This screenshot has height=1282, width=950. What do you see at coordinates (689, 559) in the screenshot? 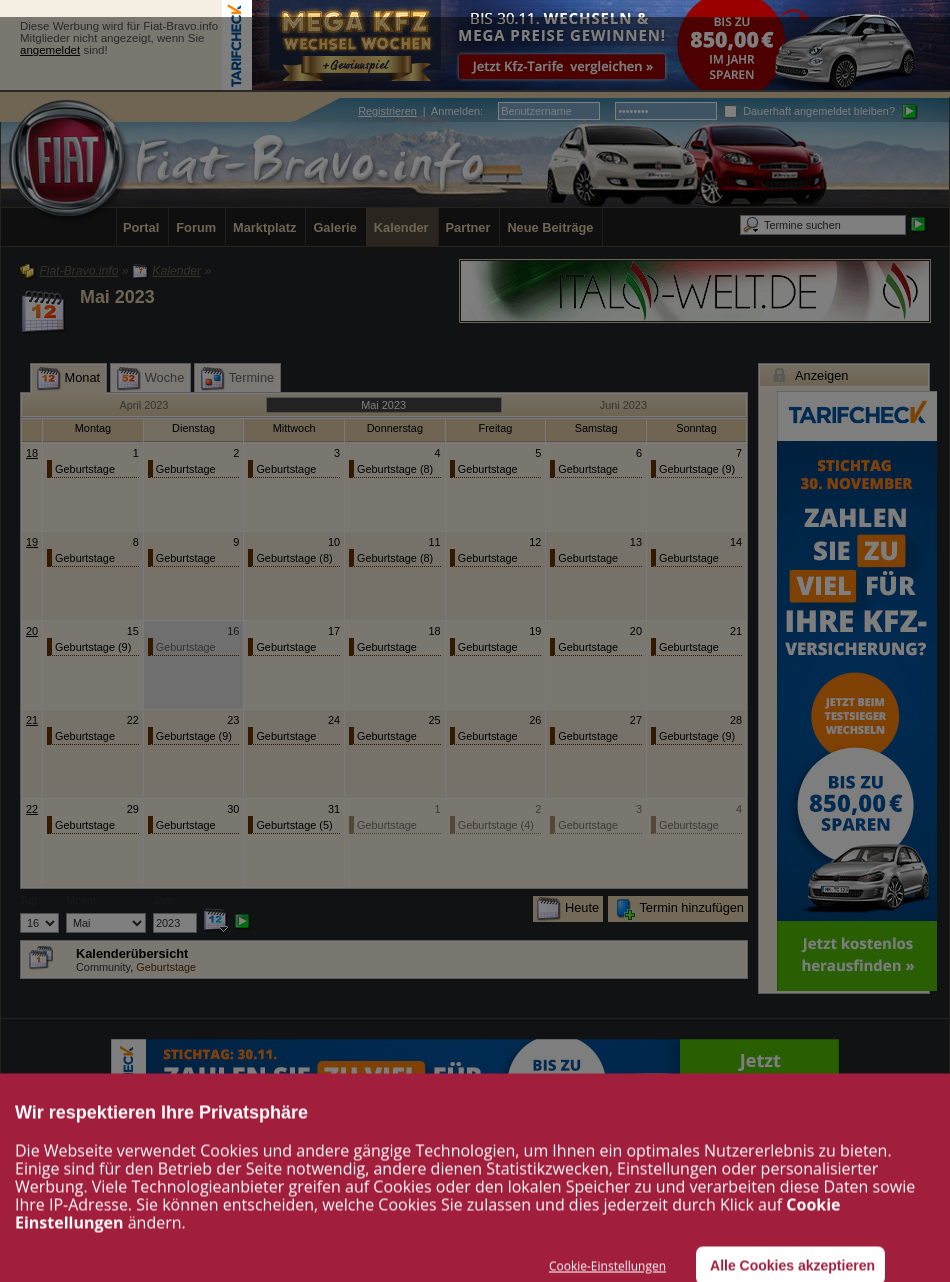
I see `Geburtstage (11)` at bounding box center [689, 559].